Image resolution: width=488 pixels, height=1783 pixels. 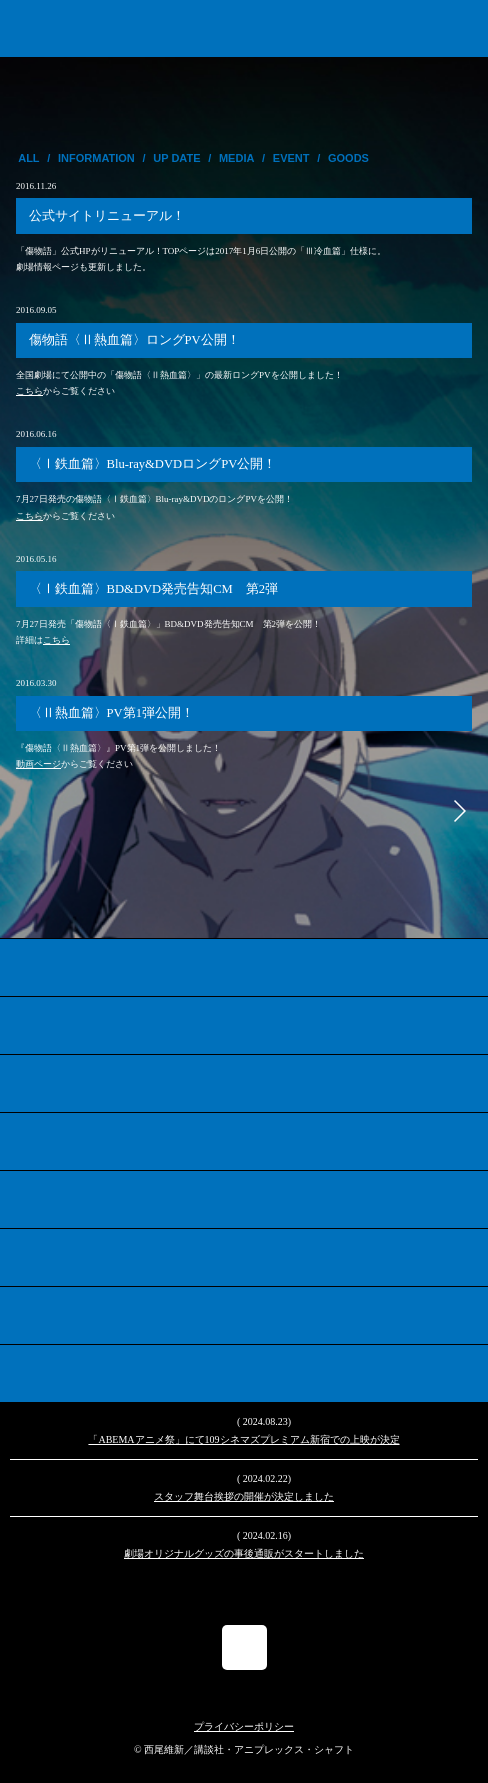 What do you see at coordinates (348, 158) in the screenshot?
I see `GOODS` at bounding box center [348, 158].